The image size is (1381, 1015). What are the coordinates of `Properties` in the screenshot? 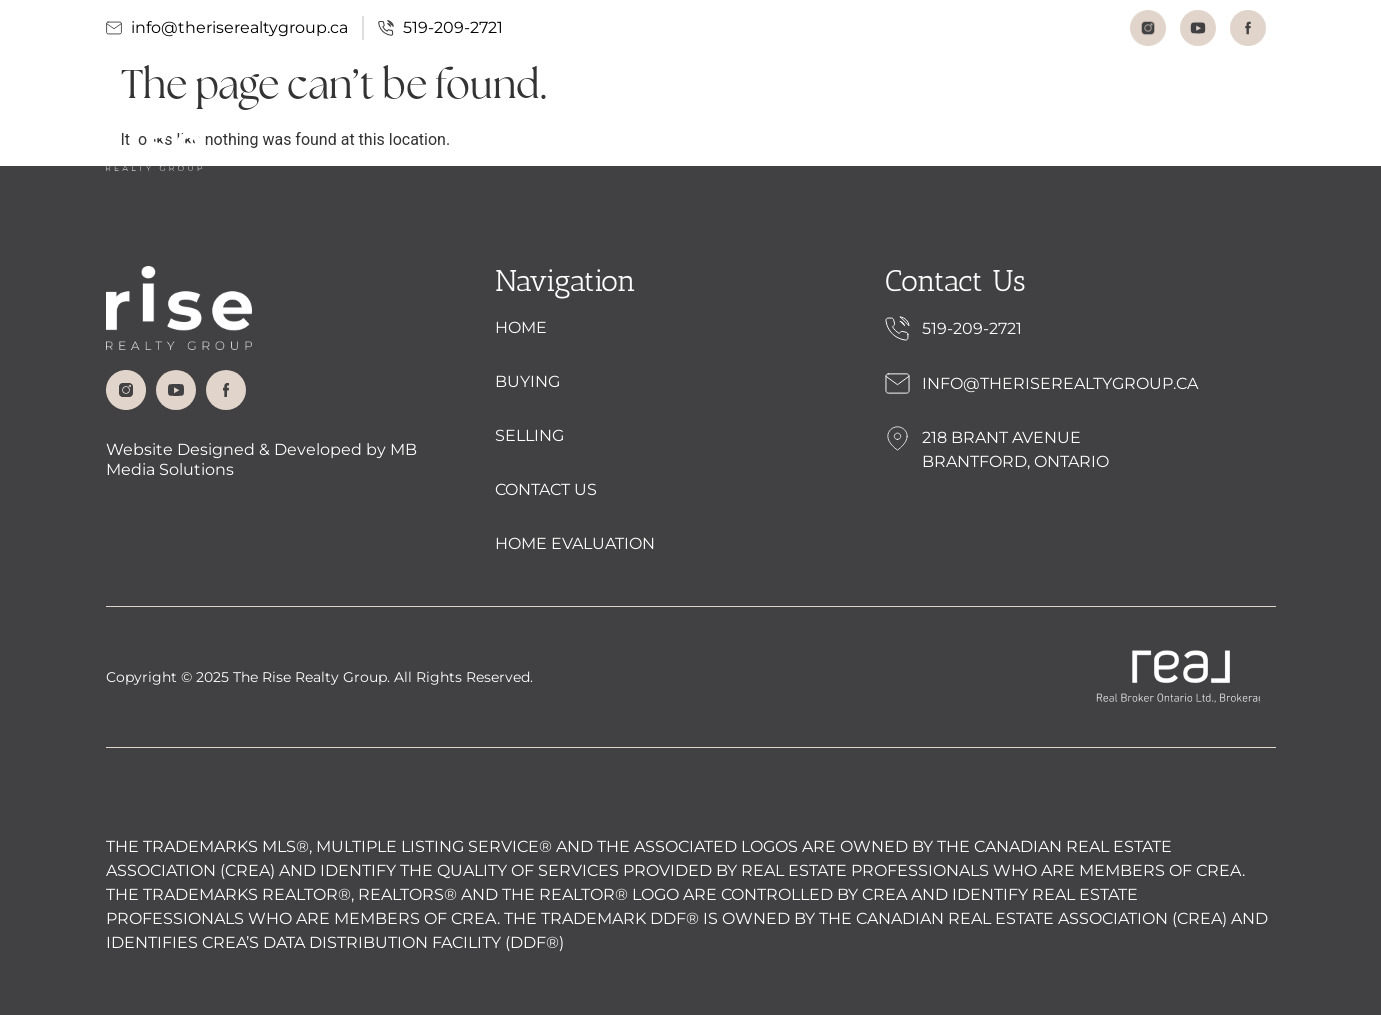 It's located at (704, 143).